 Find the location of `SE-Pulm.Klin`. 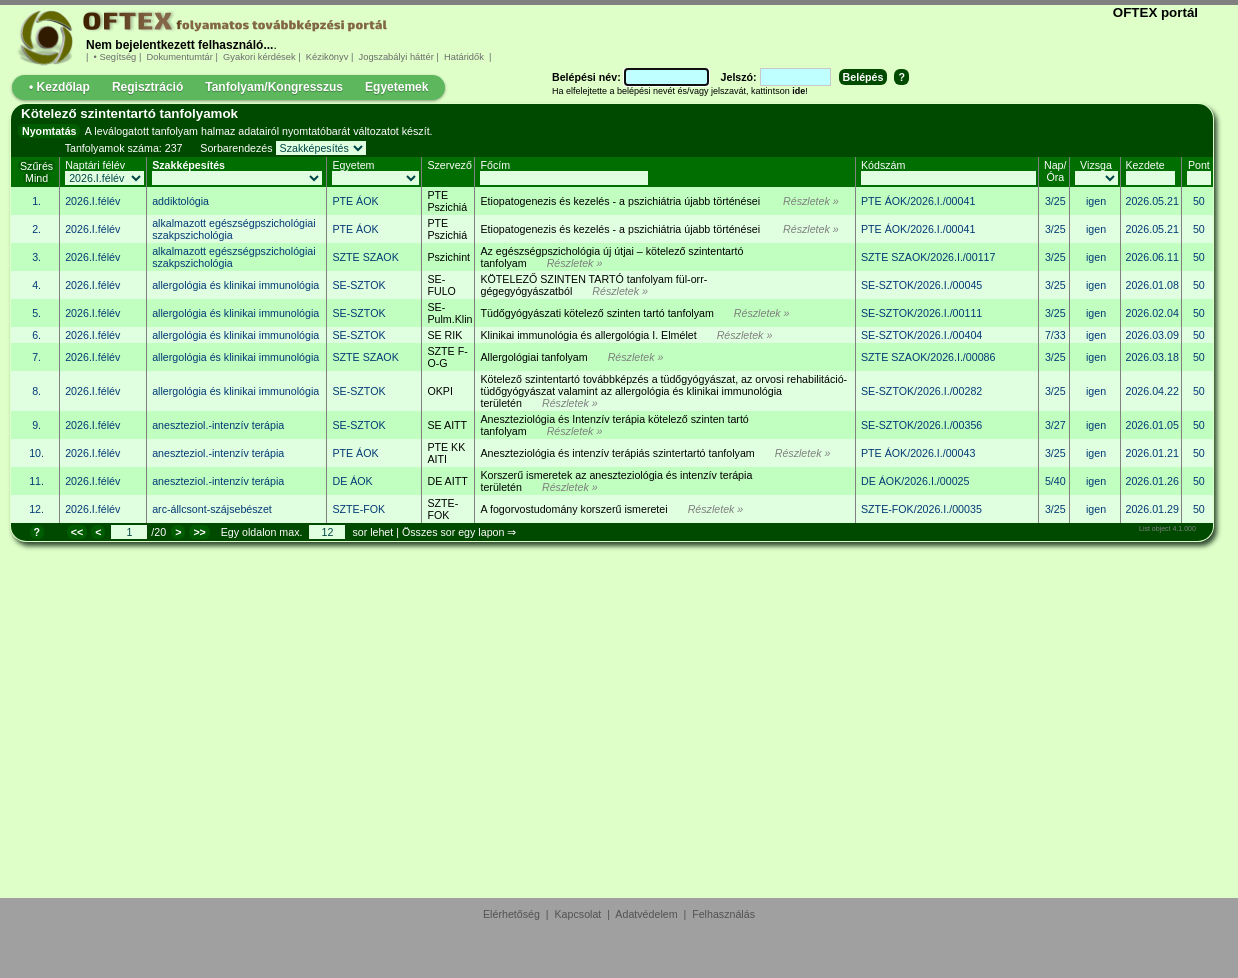

SE-Pulm.Klin is located at coordinates (449, 313).